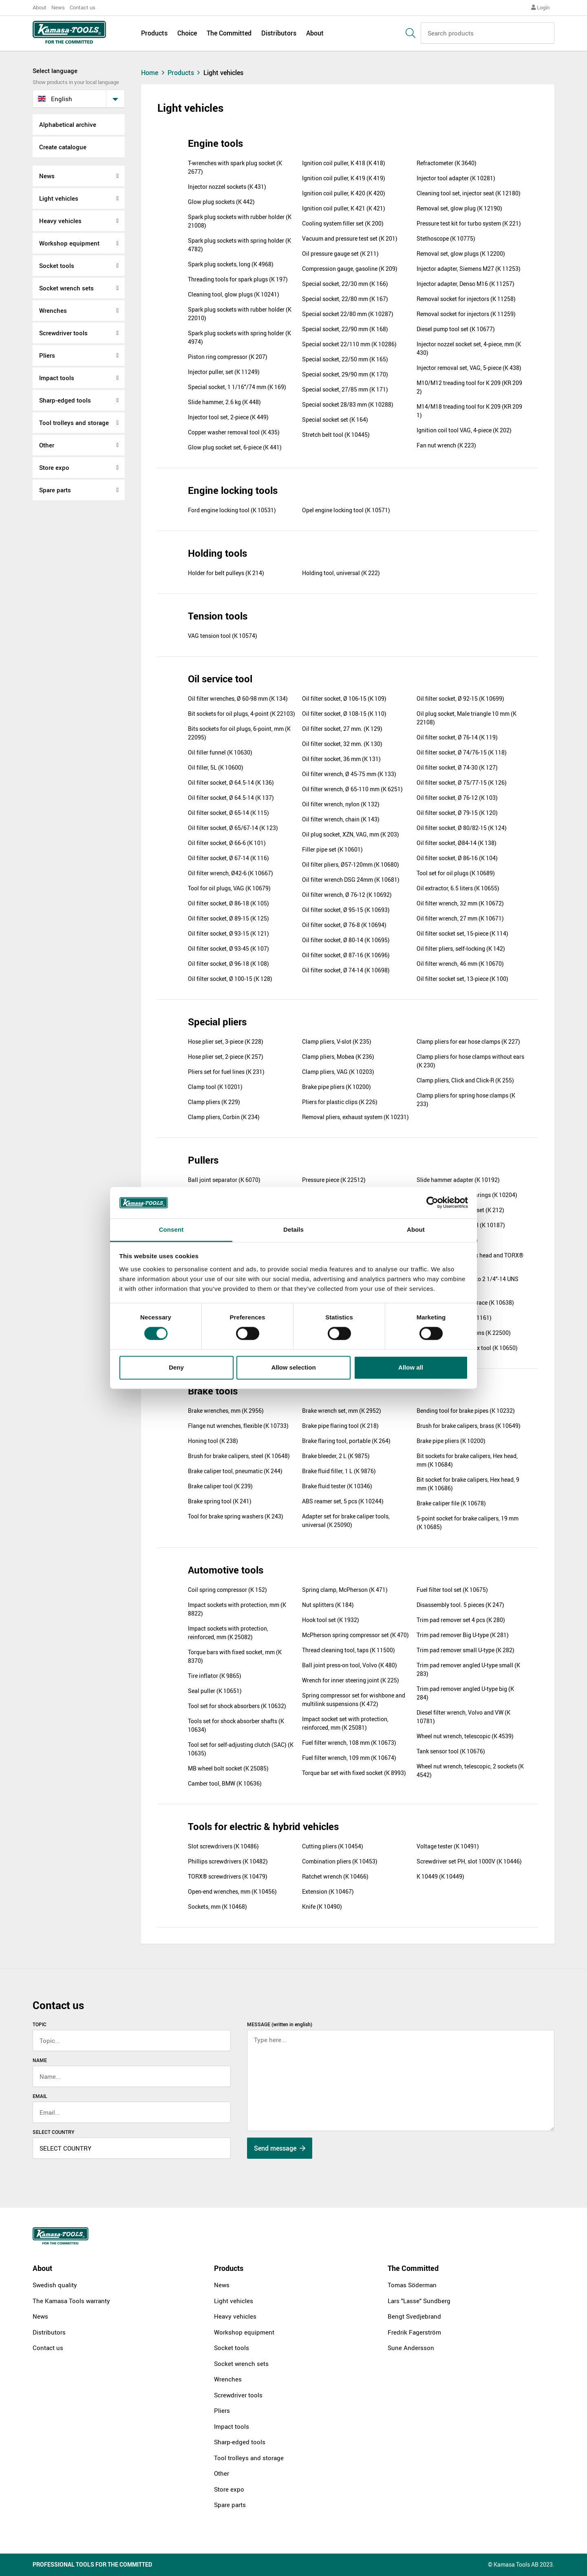  Describe the element at coordinates (341, 819) in the screenshot. I see `Oil filter wrench, chain (K 143)` at that location.